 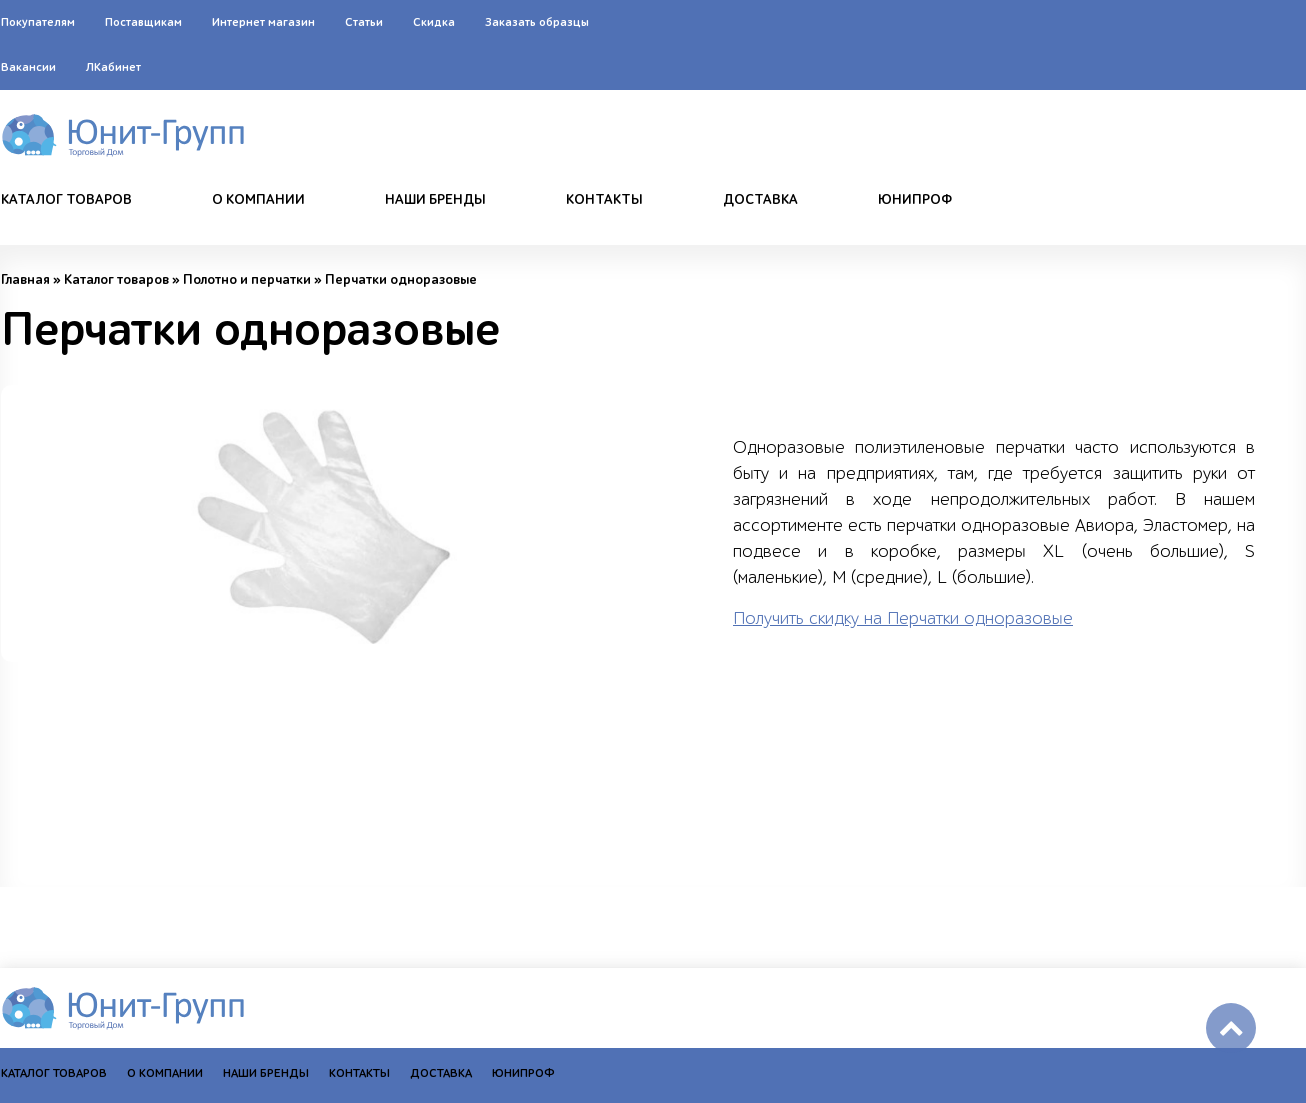 I want to click on Вакансии, so click(x=28, y=67).